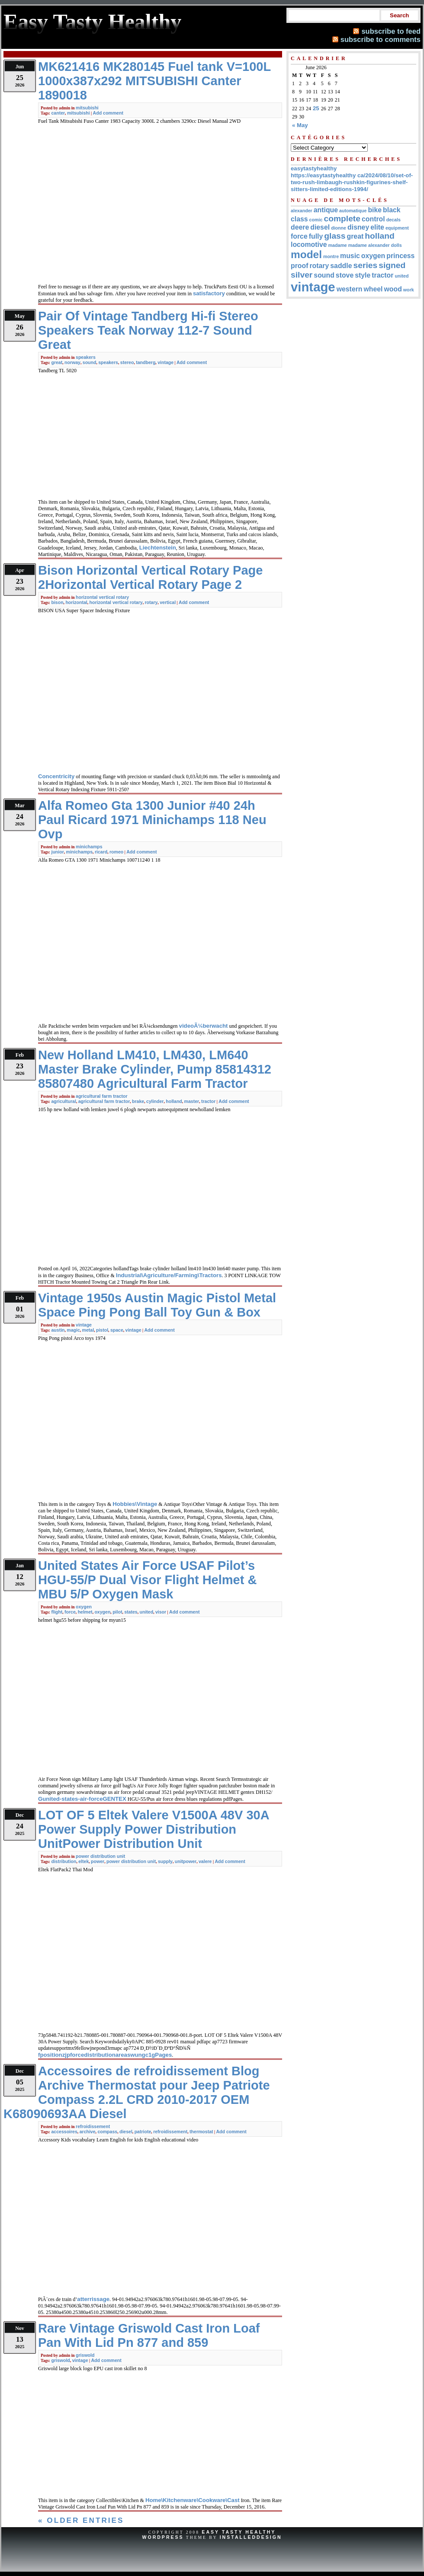  Describe the element at coordinates (350, 255) in the screenshot. I see `music` at that location.